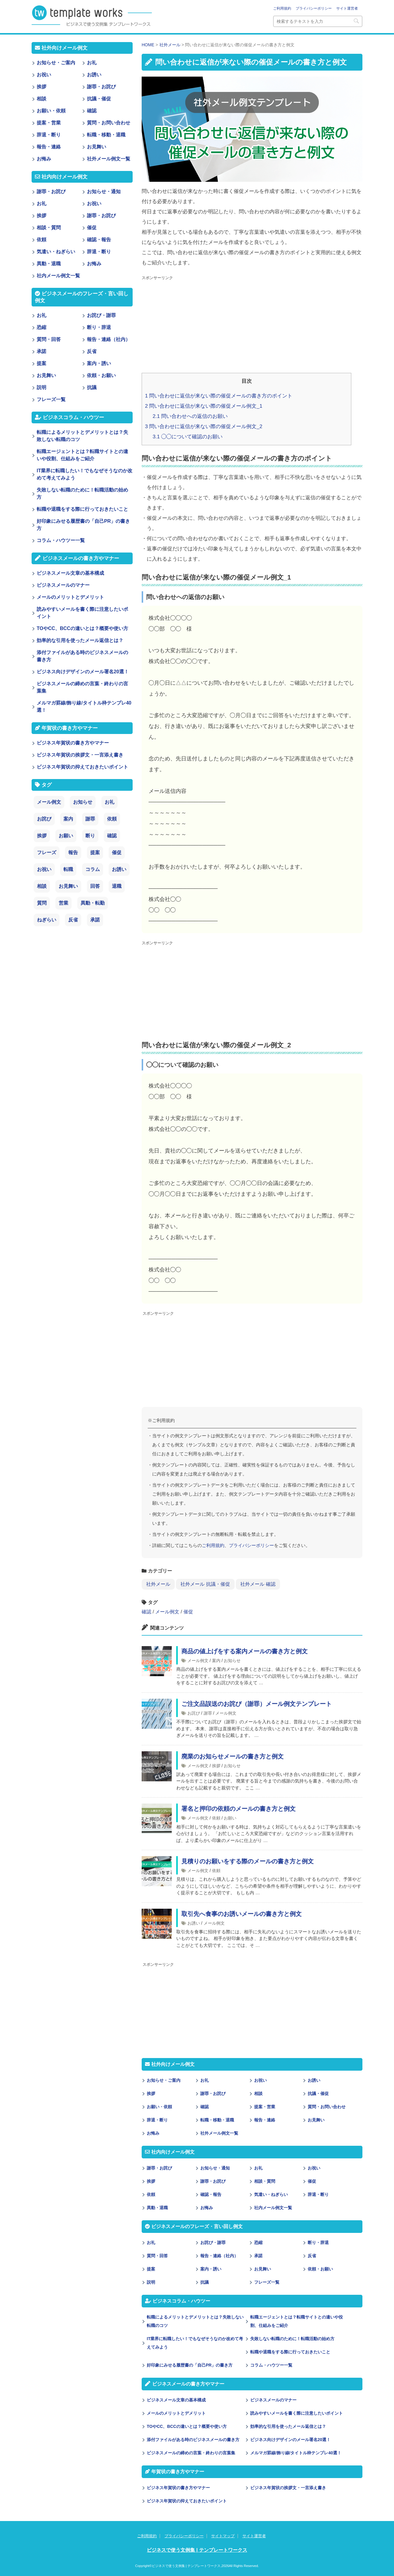  What do you see at coordinates (271, 2365) in the screenshot?
I see `コラム・ハウツー一覧` at bounding box center [271, 2365].